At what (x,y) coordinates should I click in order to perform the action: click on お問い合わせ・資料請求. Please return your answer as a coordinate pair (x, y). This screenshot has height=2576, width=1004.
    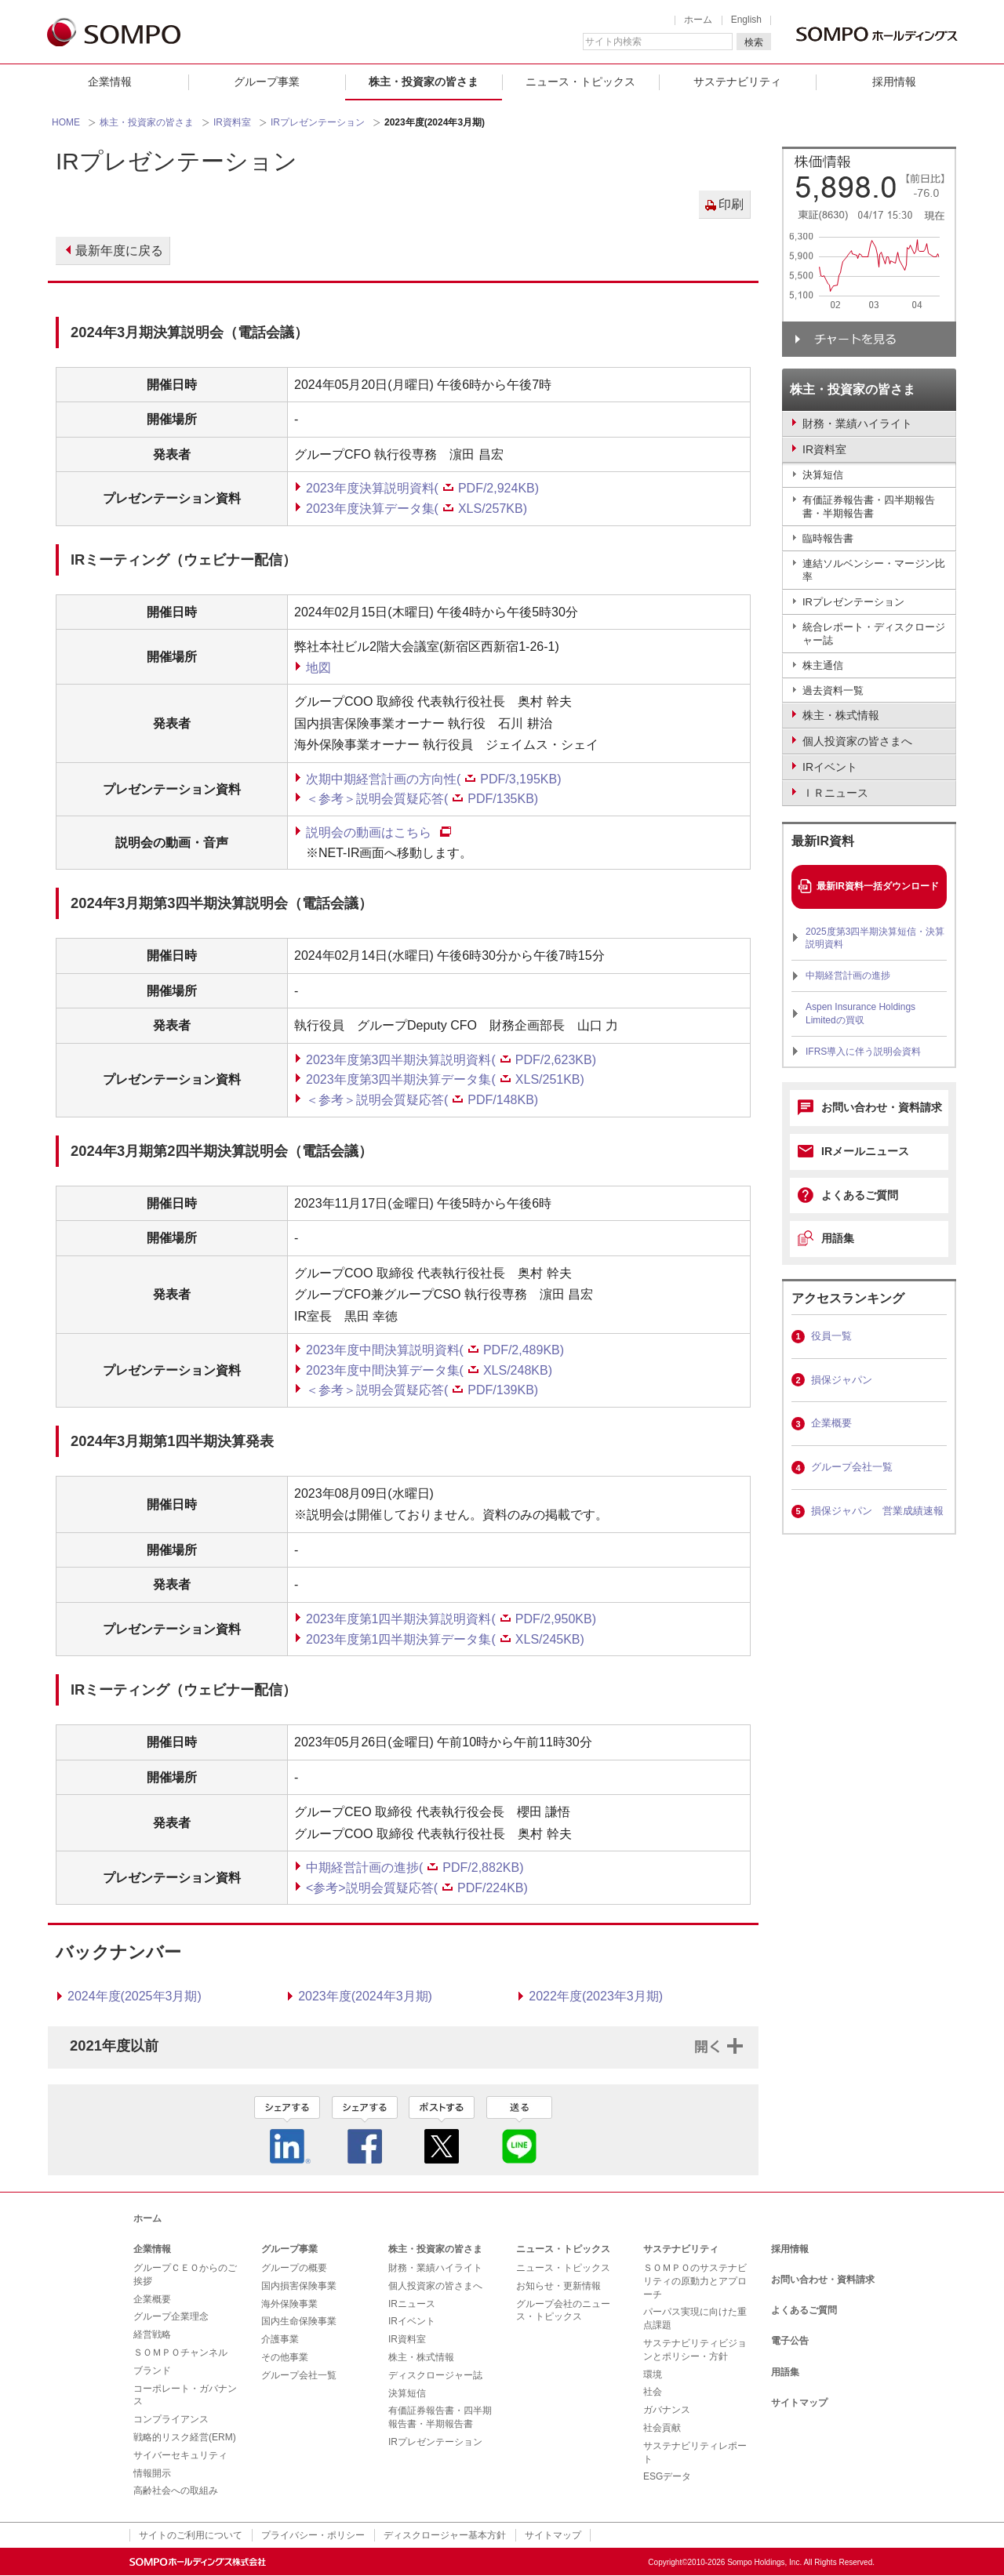
    Looking at the image, I should click on (881, 1107).